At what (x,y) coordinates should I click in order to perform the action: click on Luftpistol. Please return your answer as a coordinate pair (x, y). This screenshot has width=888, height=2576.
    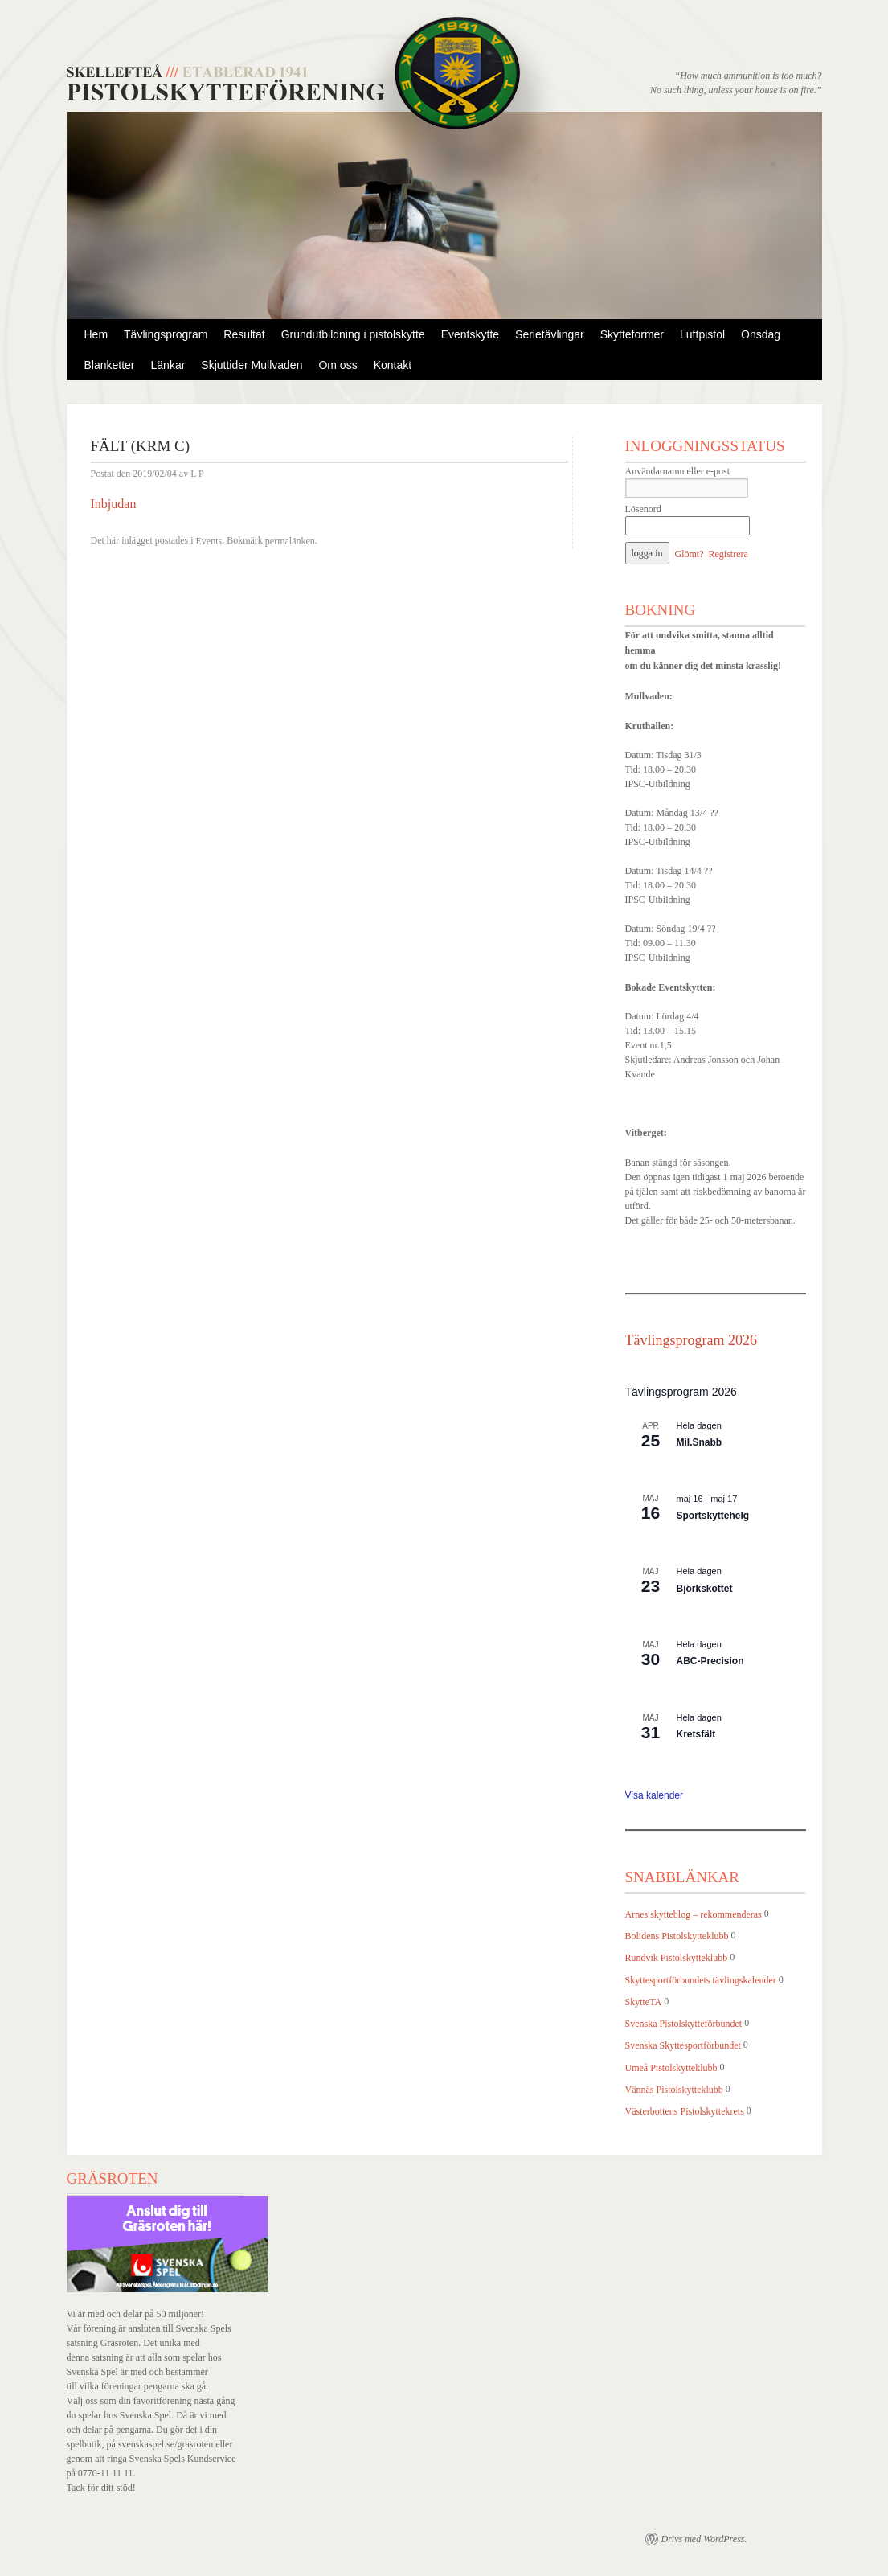
    Looking at the image, I should click on (702, 334).